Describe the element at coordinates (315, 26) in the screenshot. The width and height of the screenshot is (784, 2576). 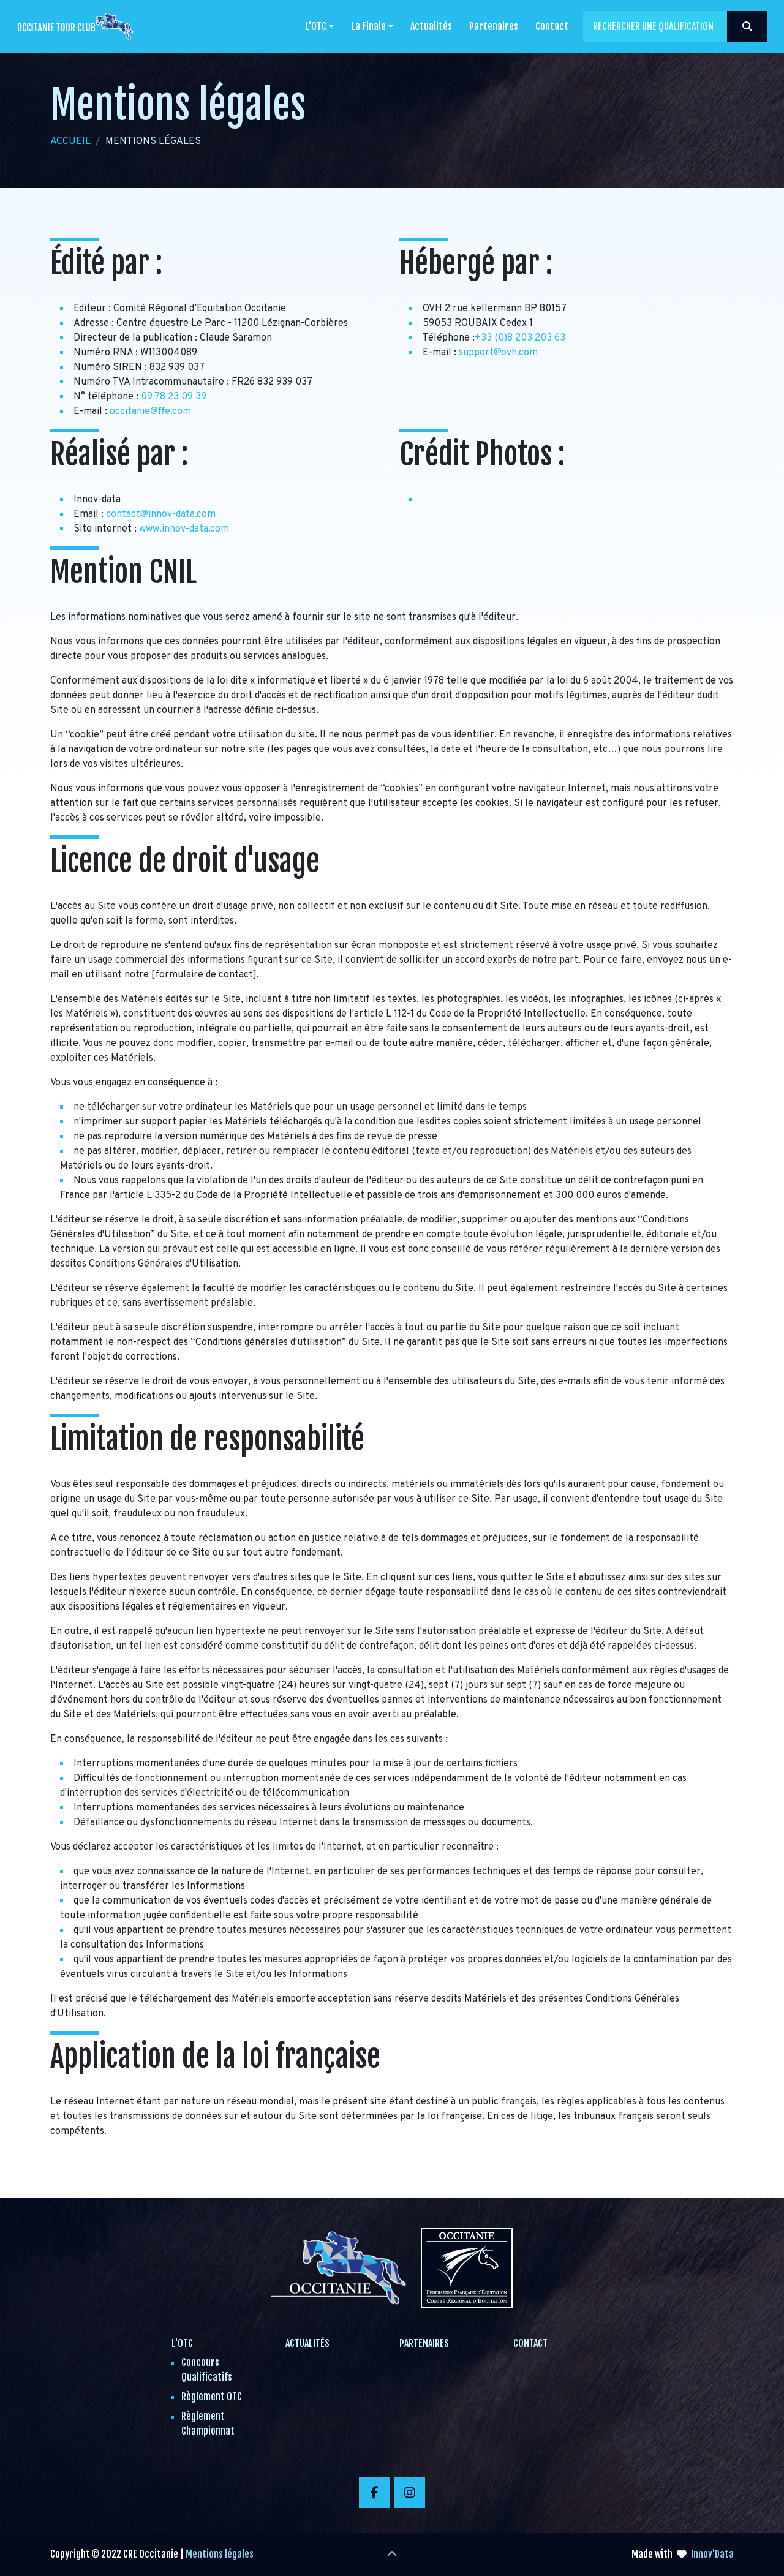
I see `L'OTC [button]` at that location.